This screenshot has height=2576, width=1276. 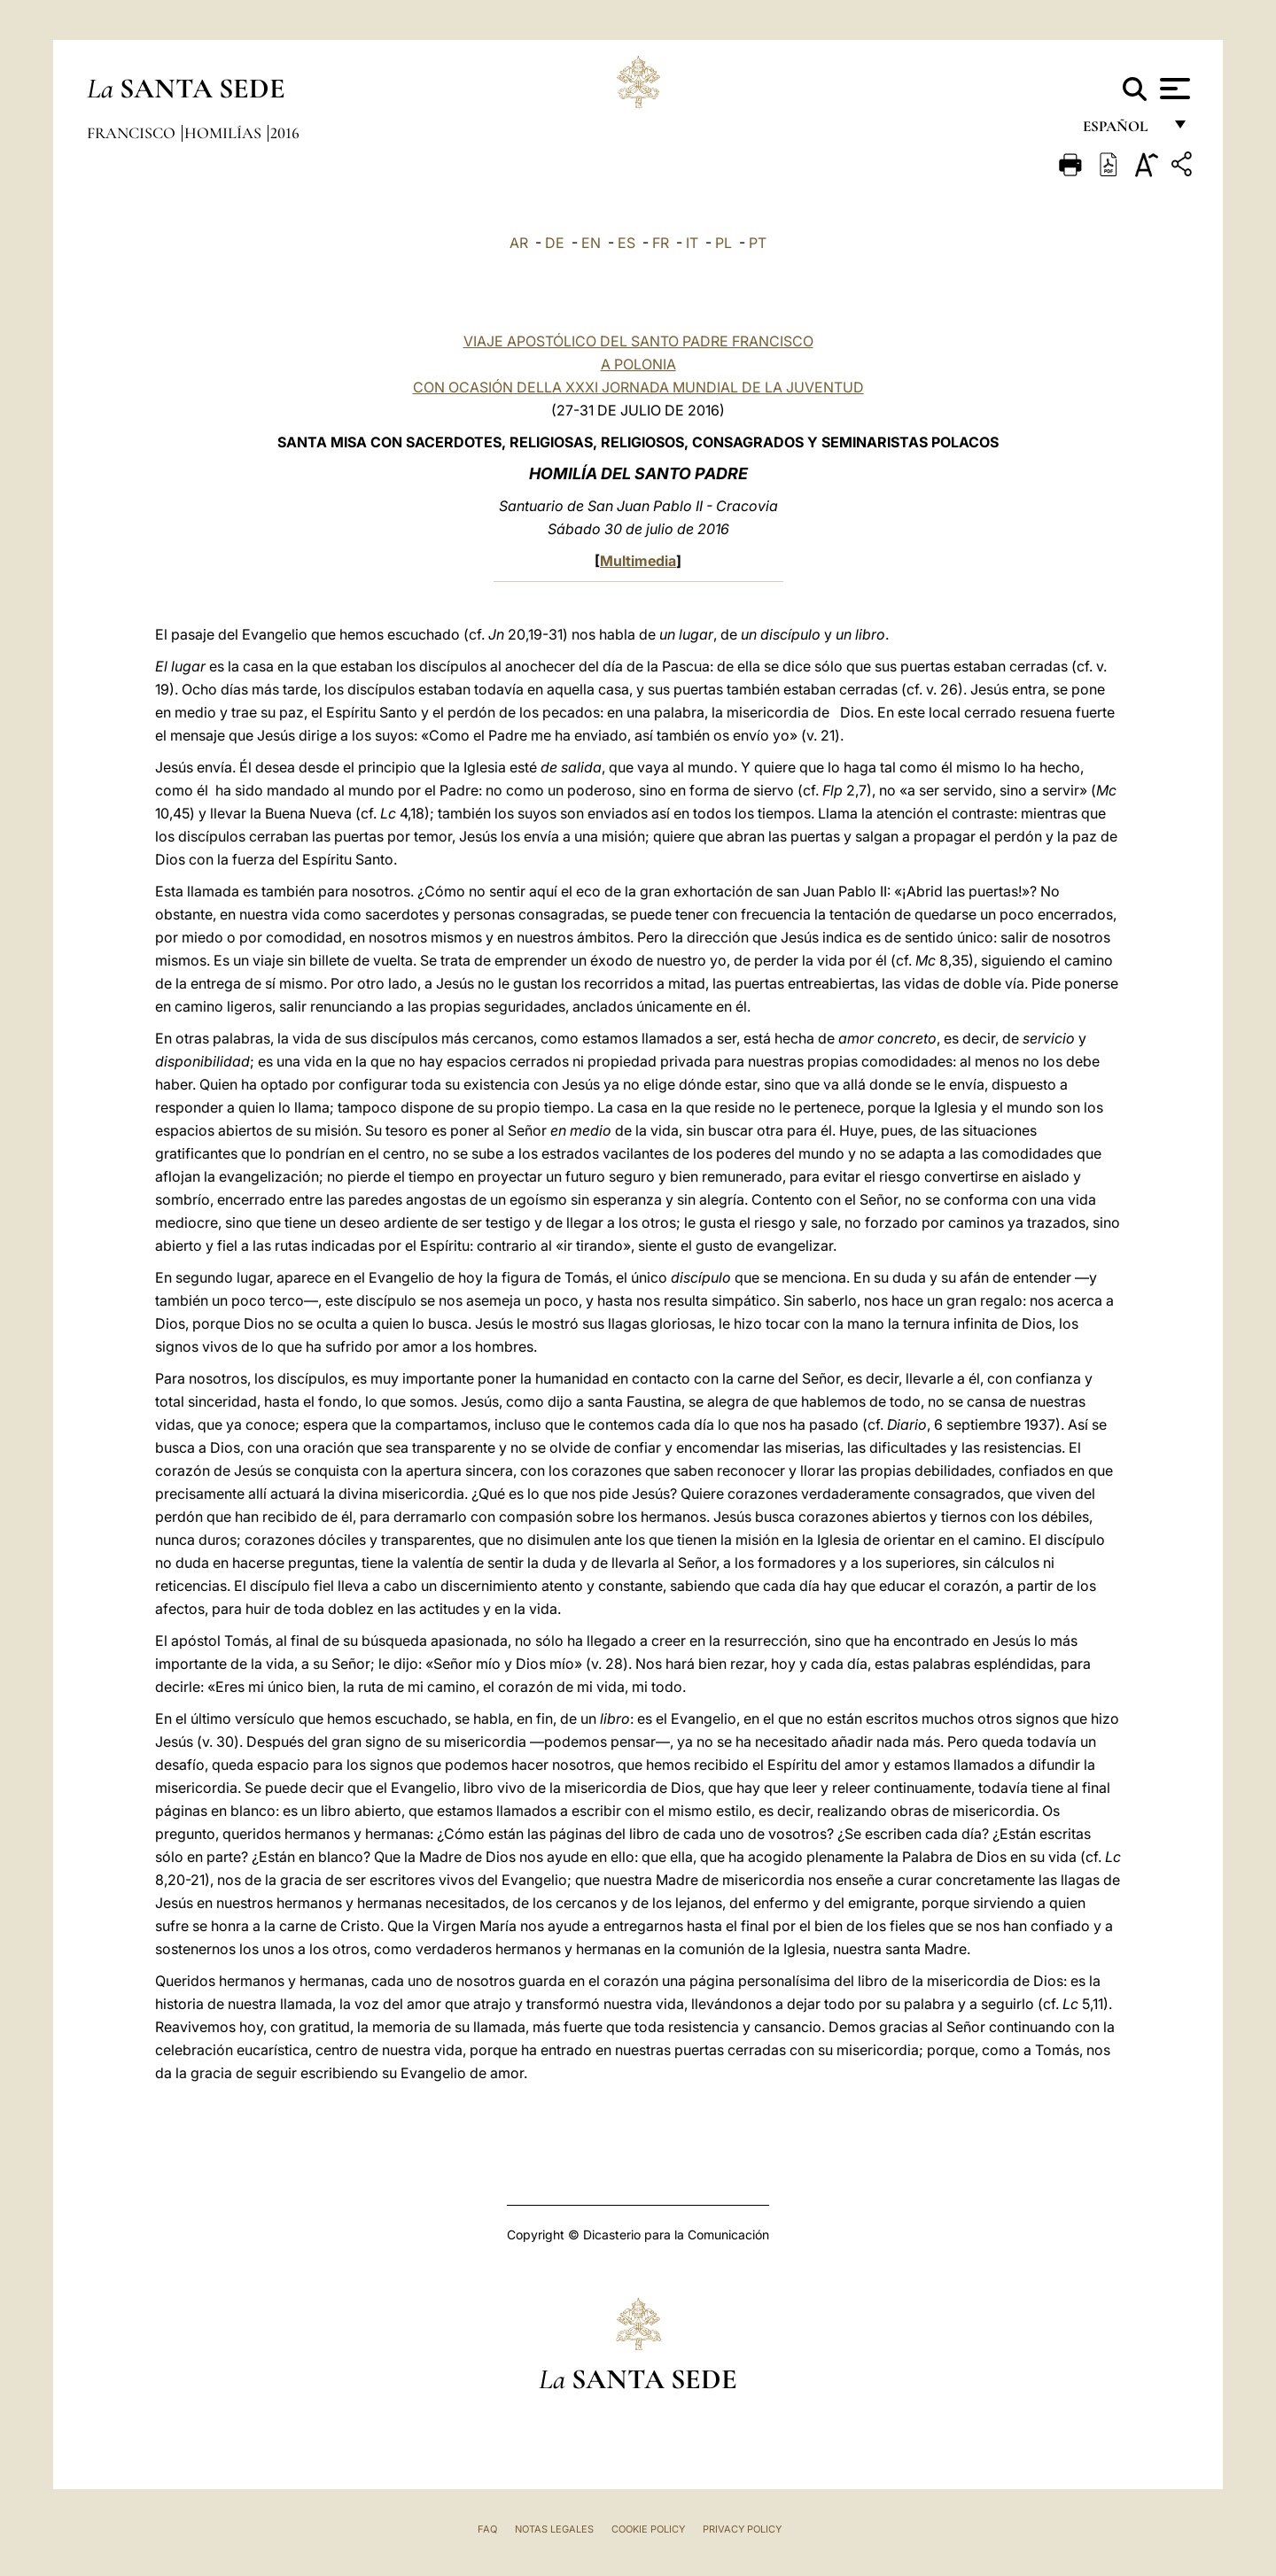 What do you see at coordinates (1172, 89) in the screenshot?
I see `[Apri menu]` at bounding box center [1172, 89].